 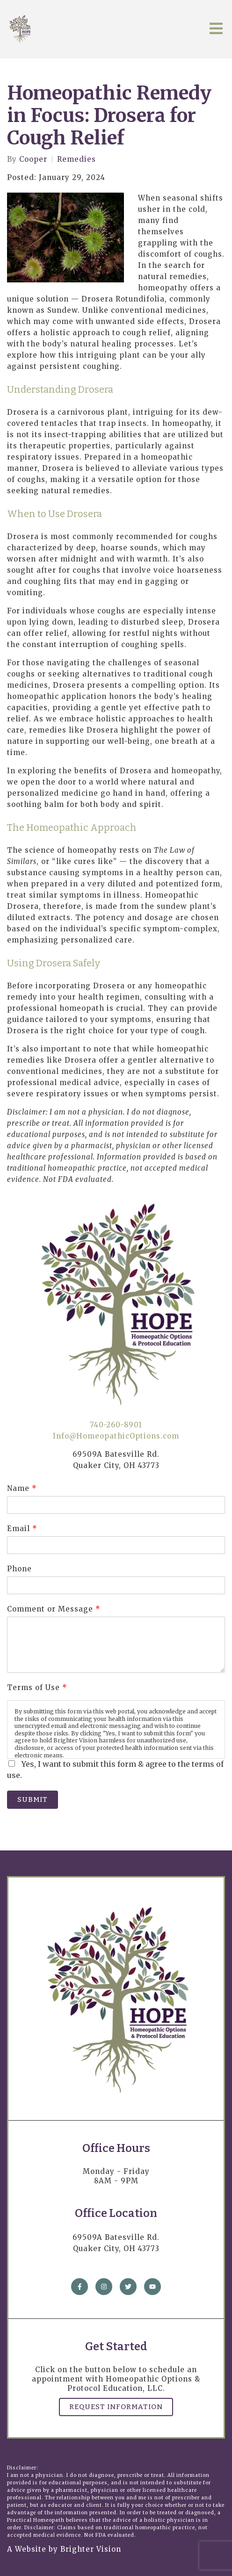 What do you see at coordinates (19, 1568) in the screenshot?
I see `Phone` at bounding box center [19, 1568].